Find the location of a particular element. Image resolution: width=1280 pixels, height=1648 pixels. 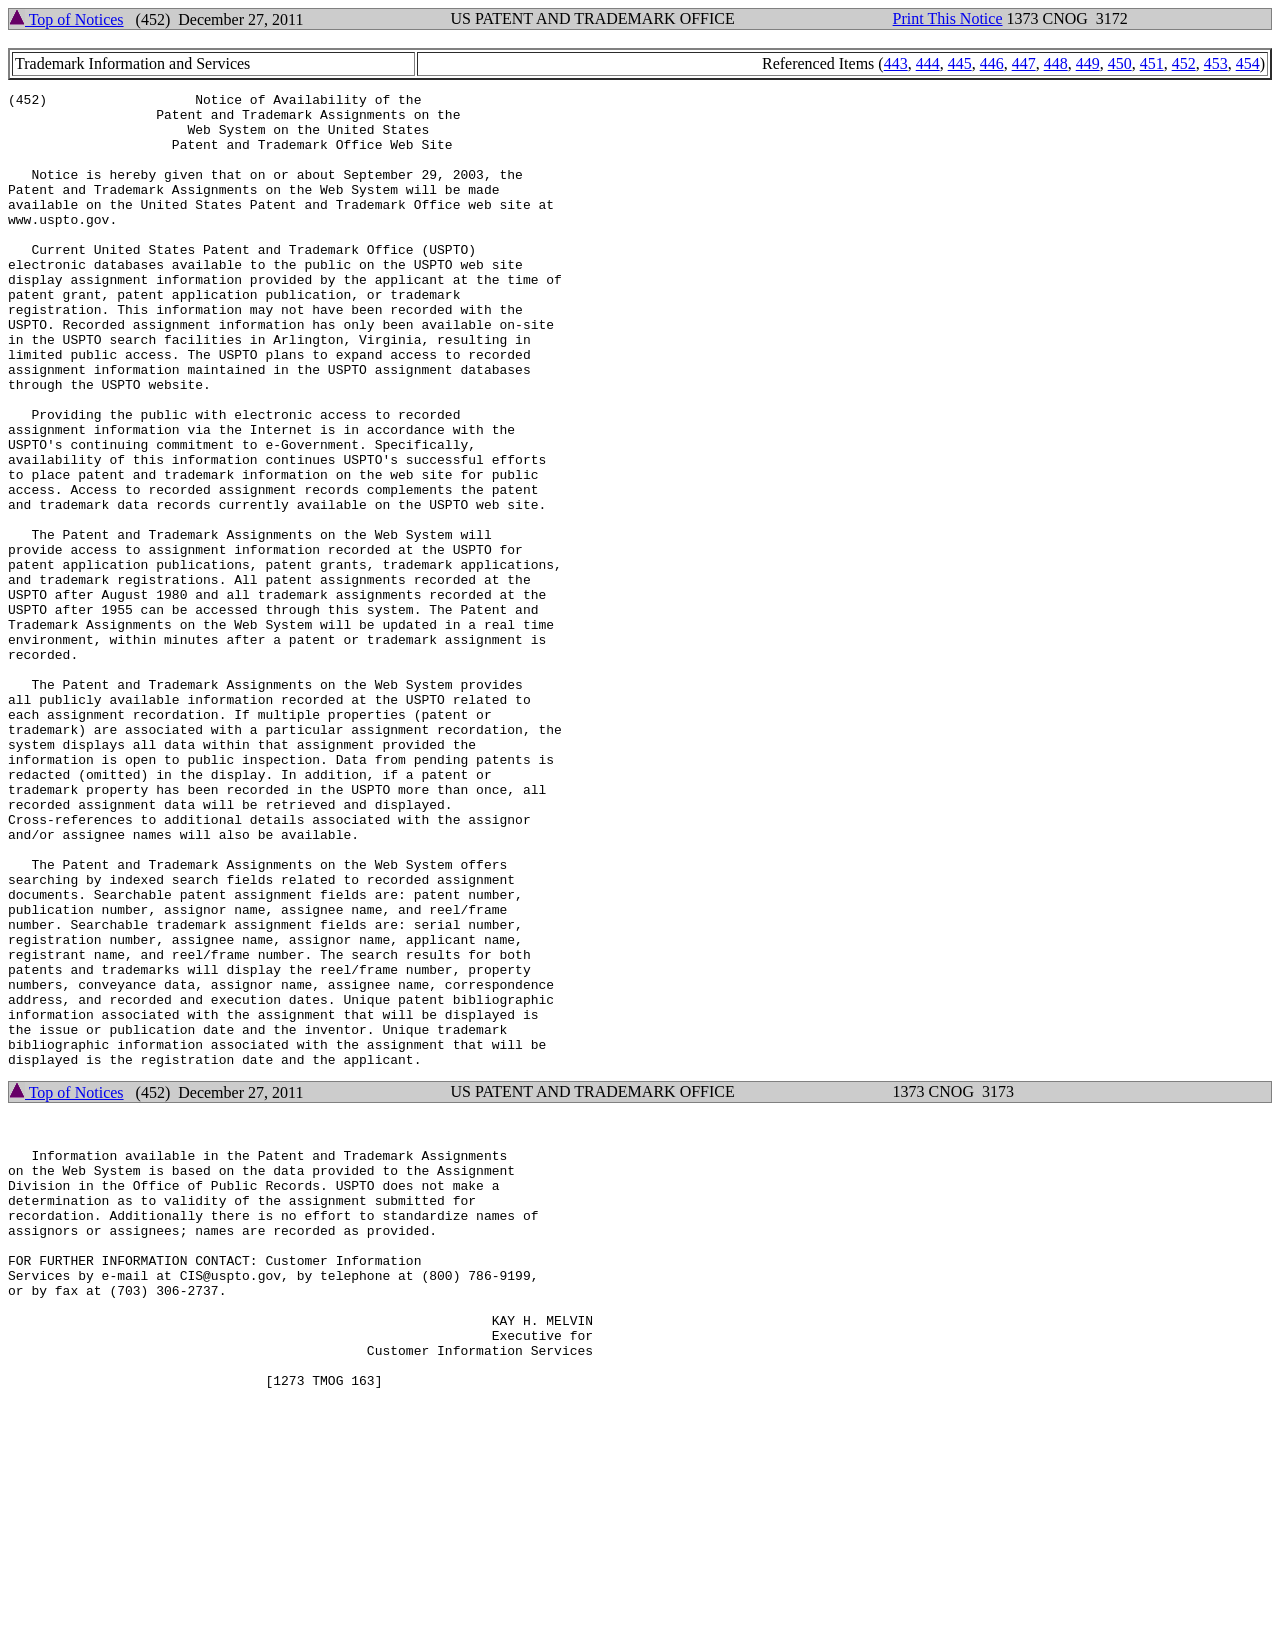

Print This Notice is located at coordinates (948, 18).